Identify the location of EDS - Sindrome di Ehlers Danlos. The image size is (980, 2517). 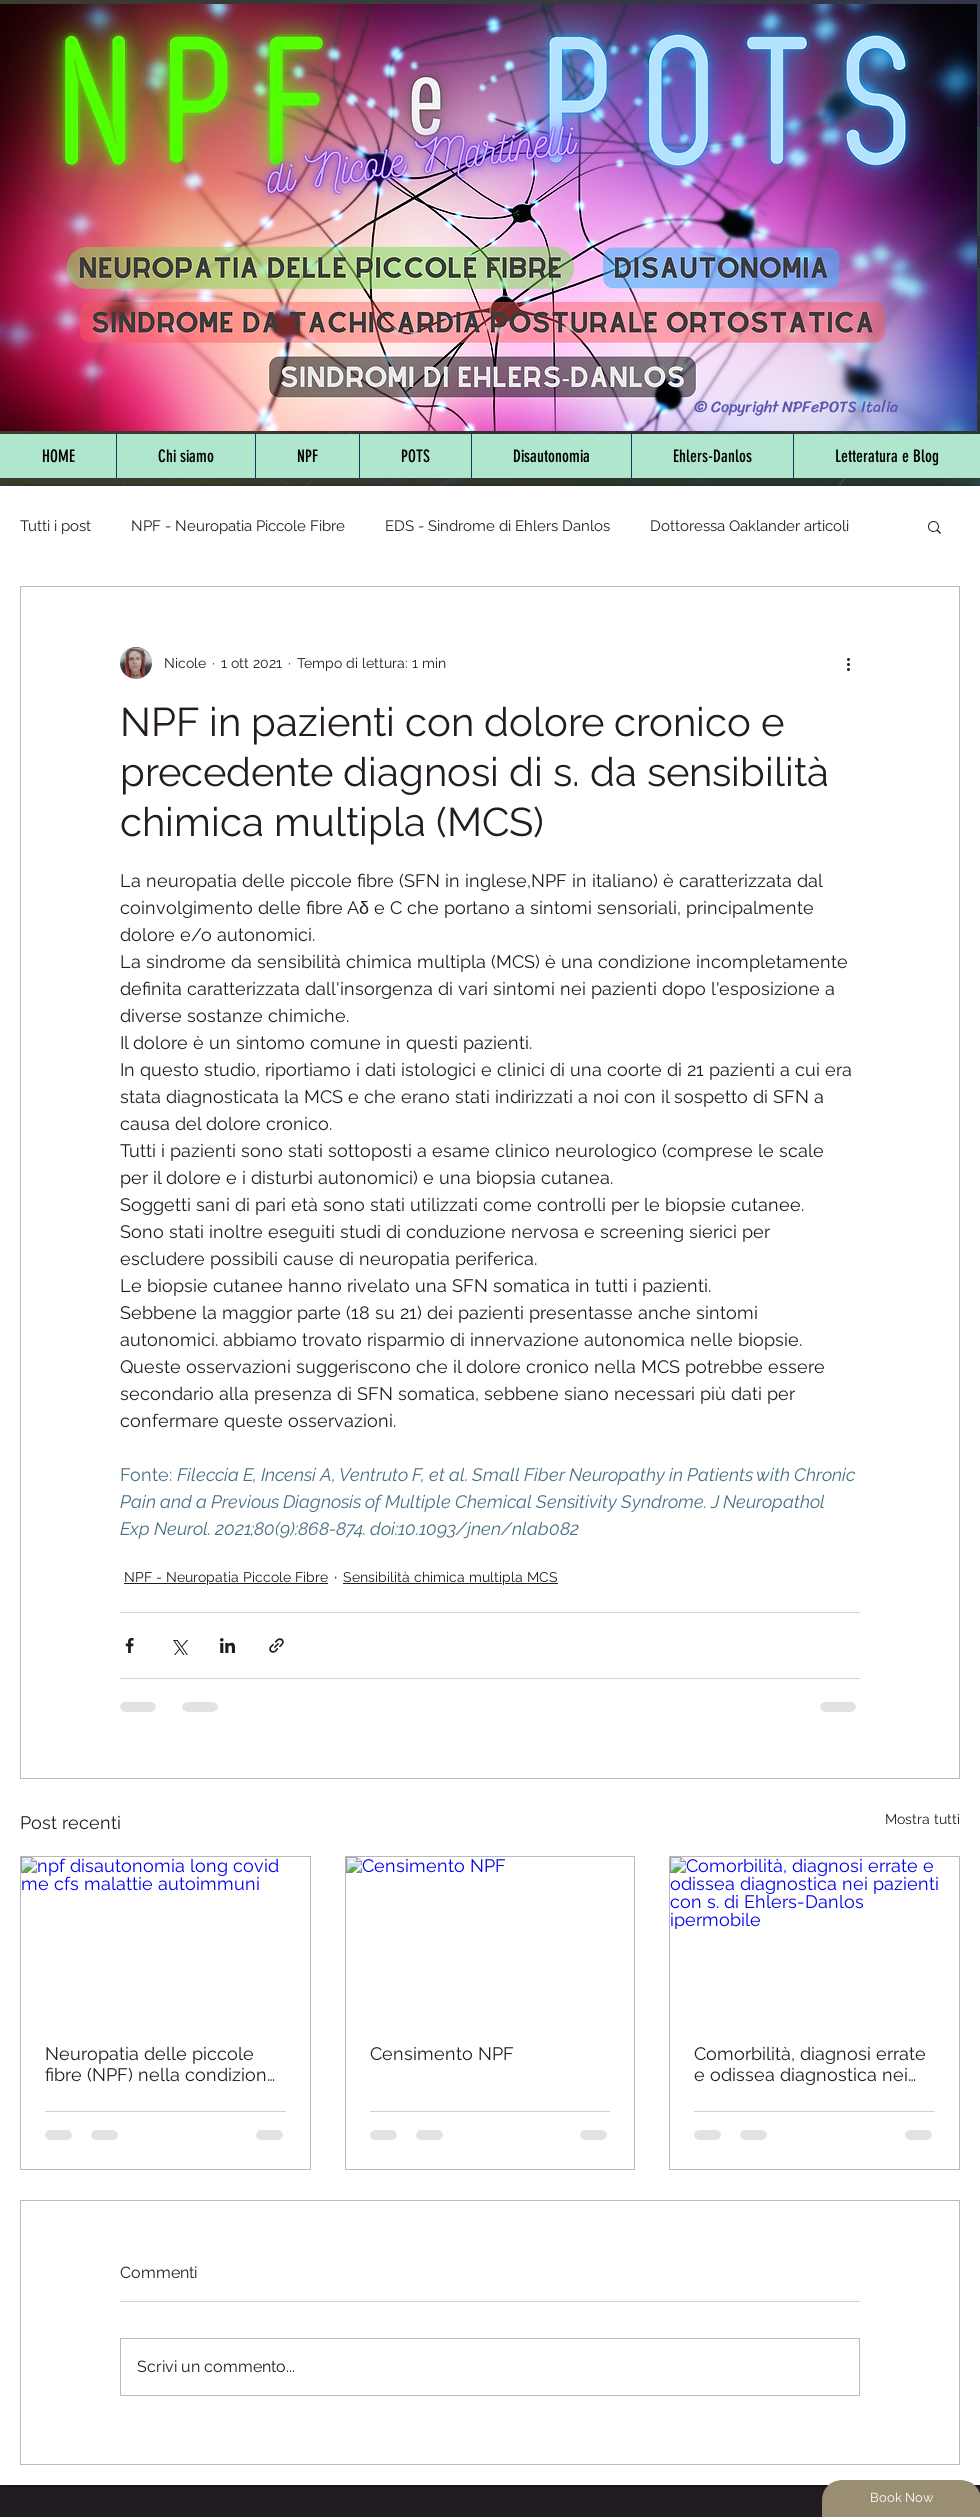
(497, 526).